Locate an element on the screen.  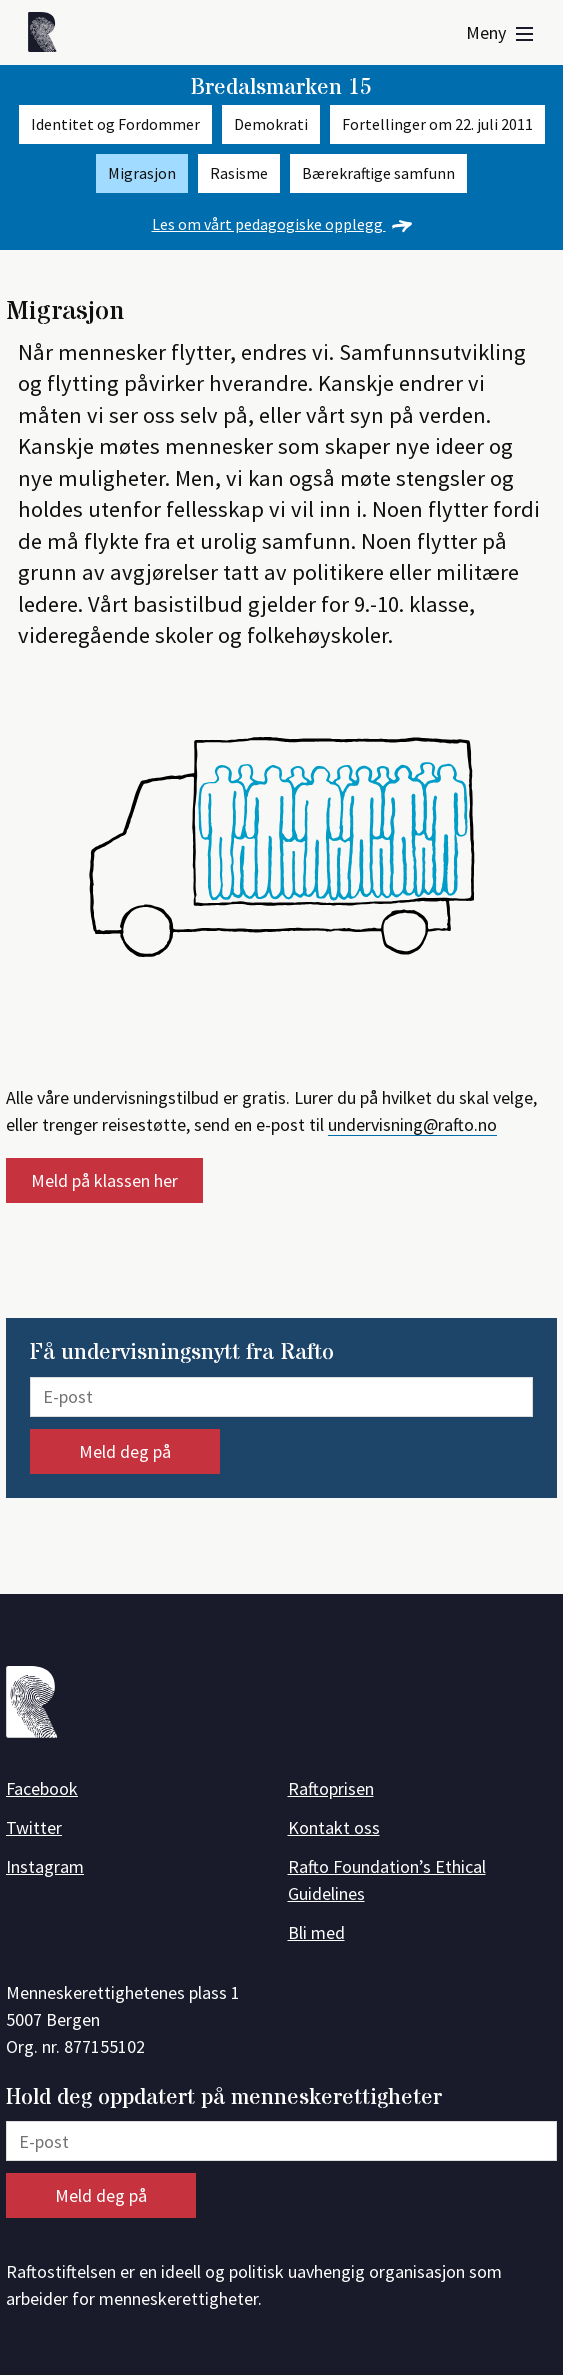
Identitet og Fordommer is located at coordinates (115, 124).